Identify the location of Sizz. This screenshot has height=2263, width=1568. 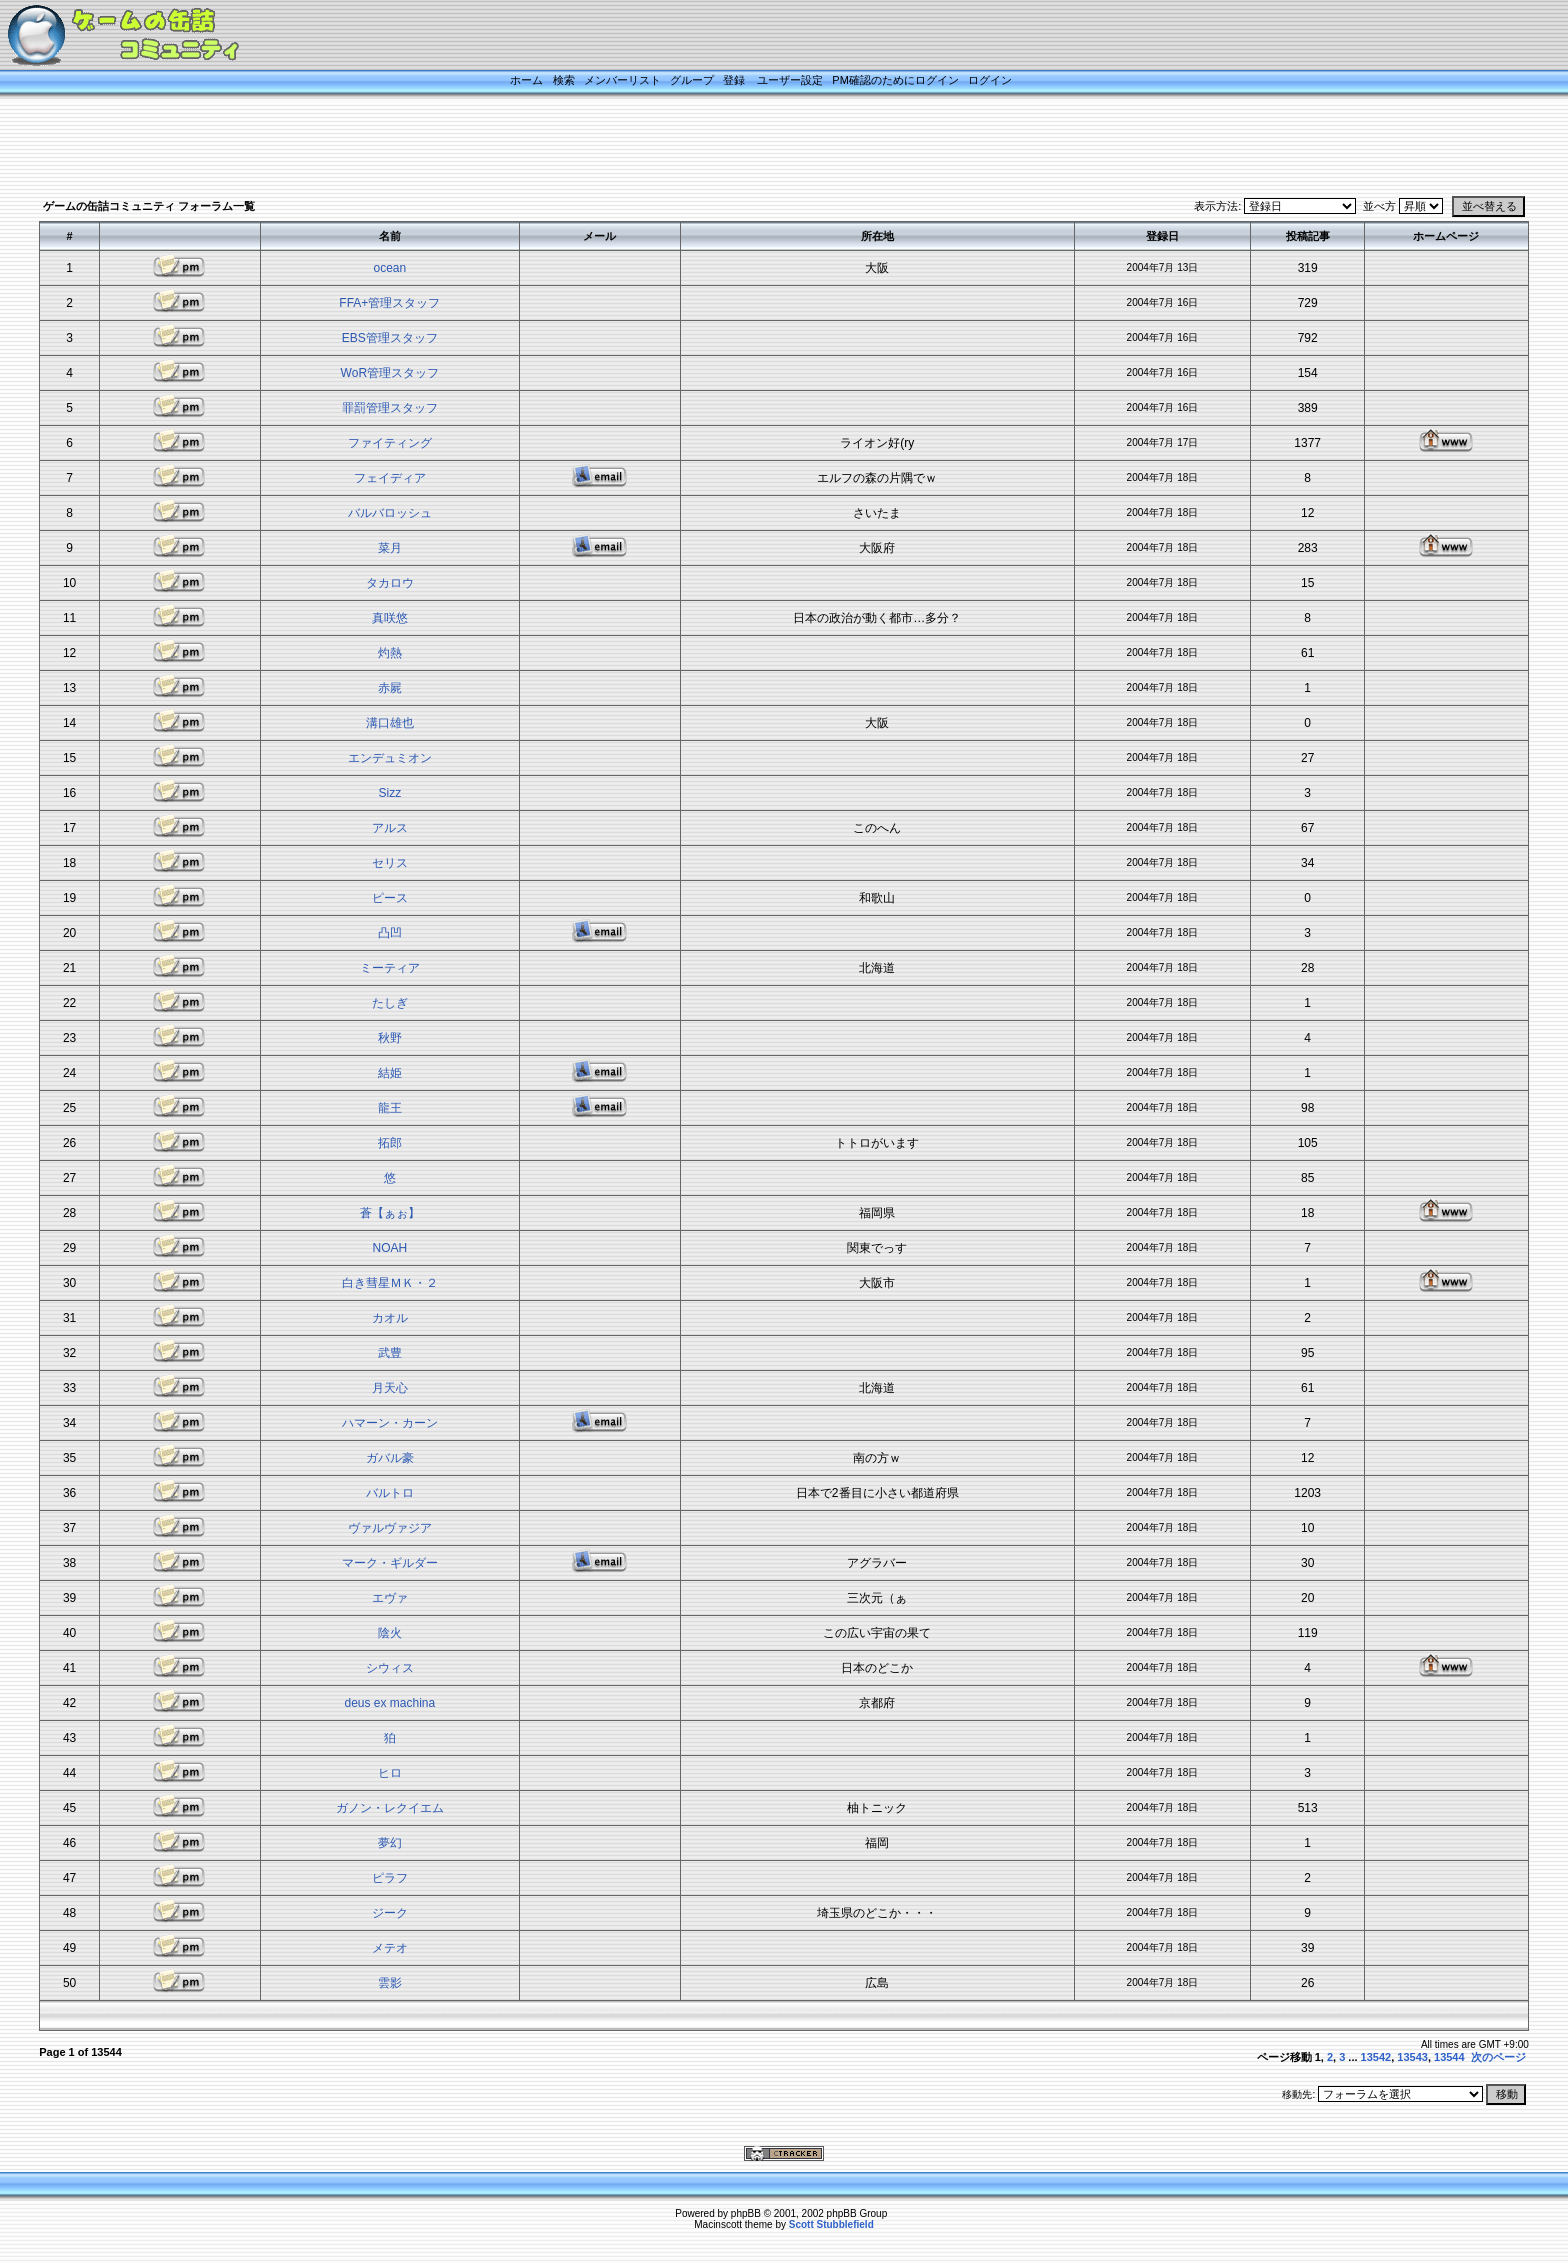
(389, 793).